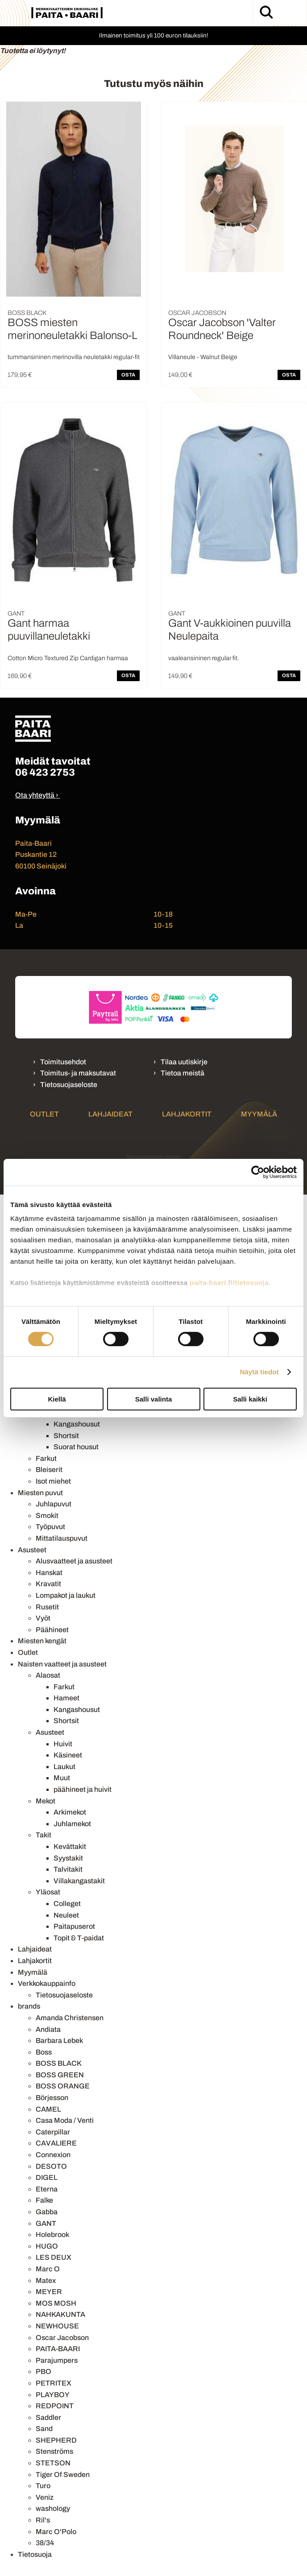 Image resolution: width=307 pixels, height=2576 pixels. I want to click on Matex, so click(46, 2280).